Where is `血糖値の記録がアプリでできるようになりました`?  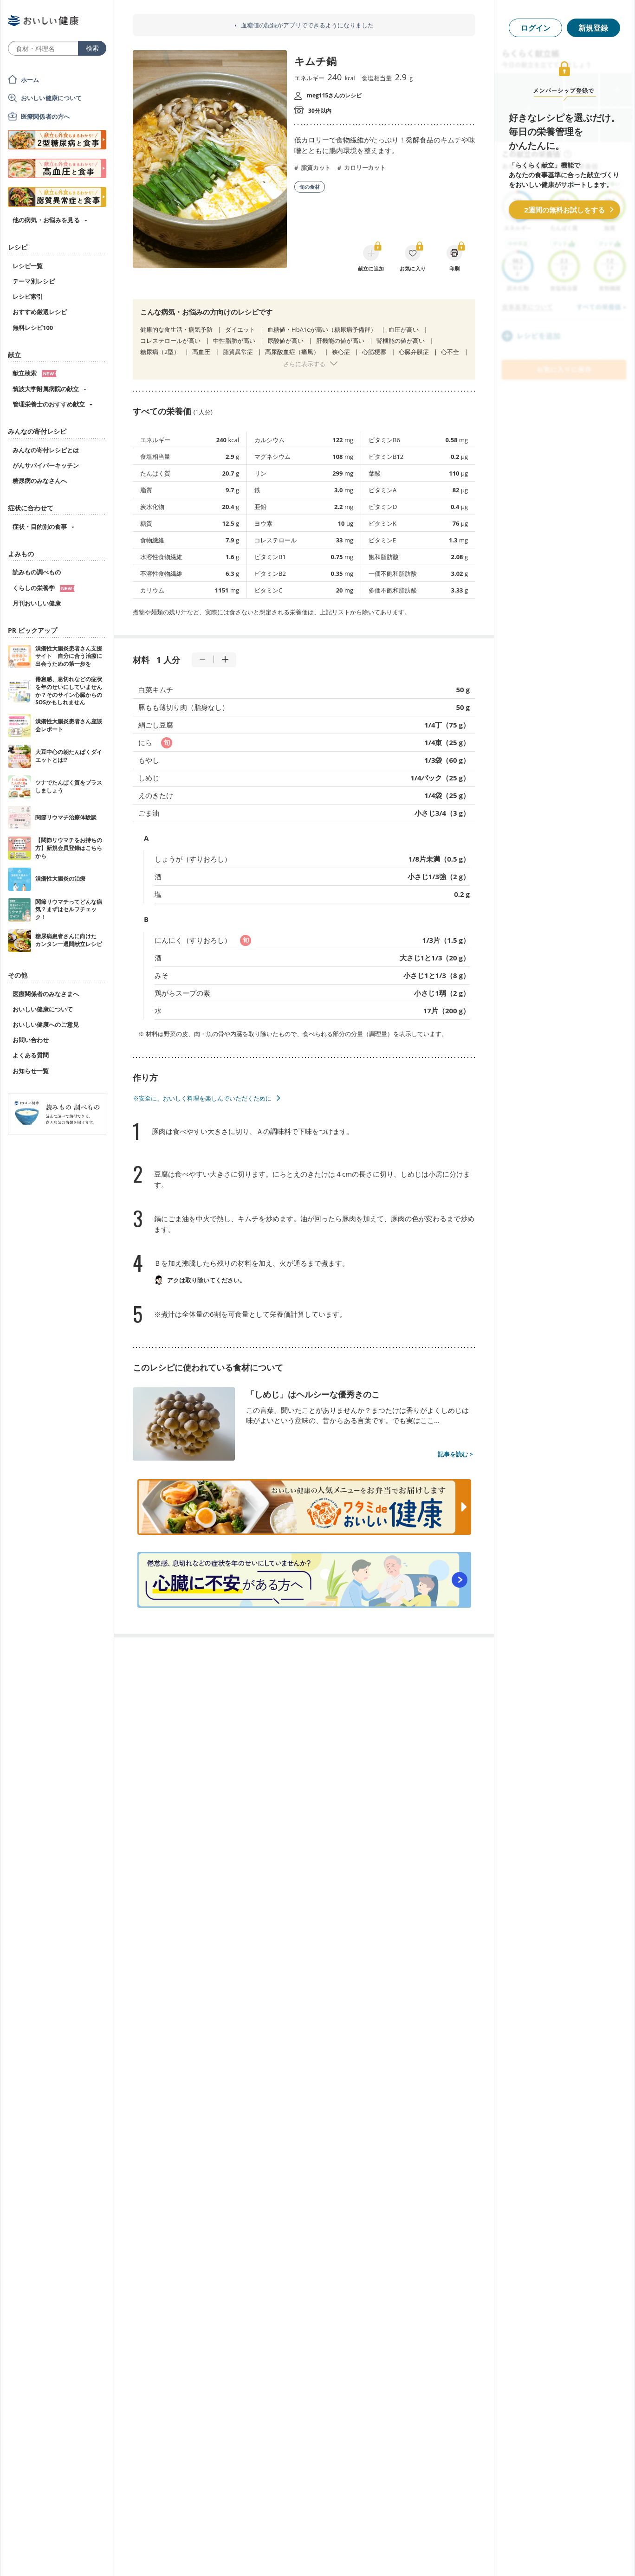
血糖値の記録がアプリでできるようになりました is located at coordinates (307, 25).